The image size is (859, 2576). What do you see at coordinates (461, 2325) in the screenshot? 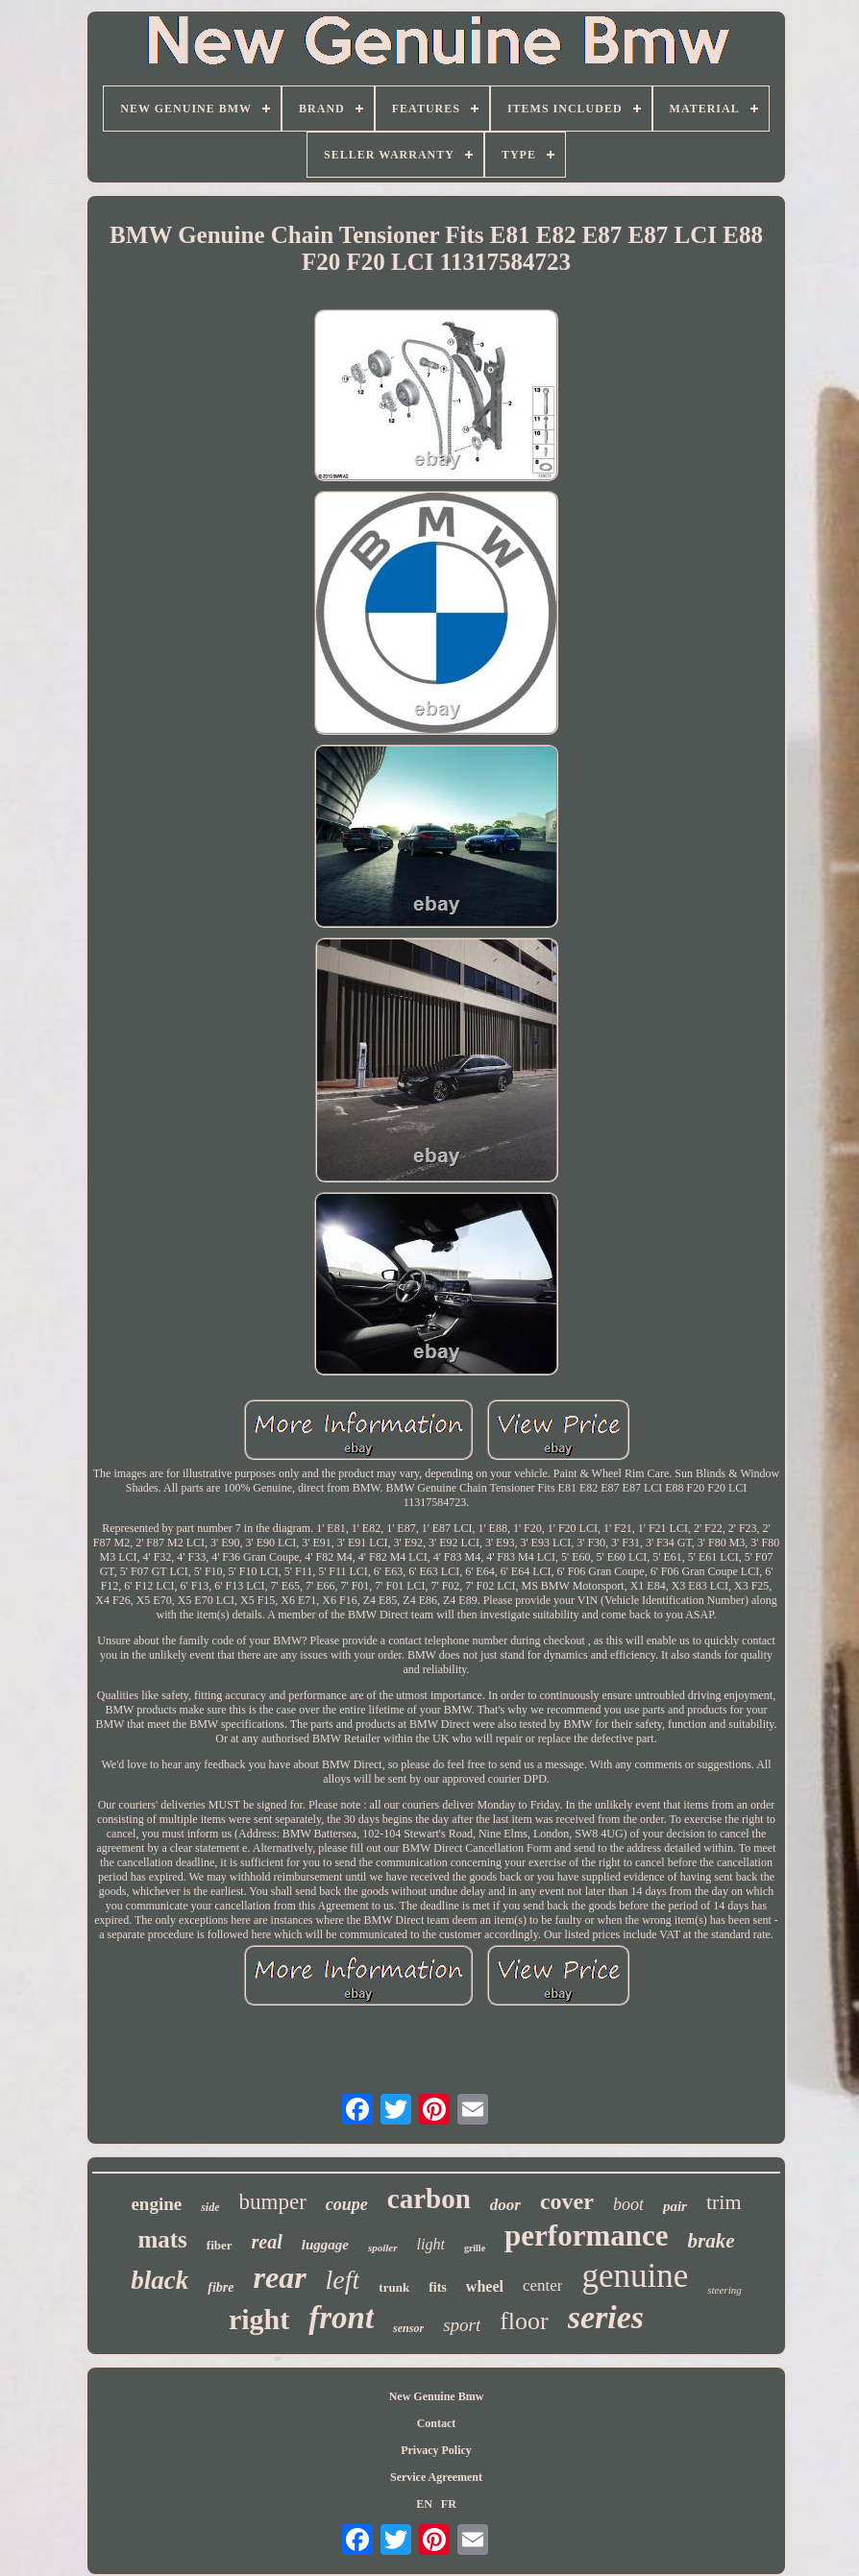
I see `sport` at bounding box center [461, 2325].